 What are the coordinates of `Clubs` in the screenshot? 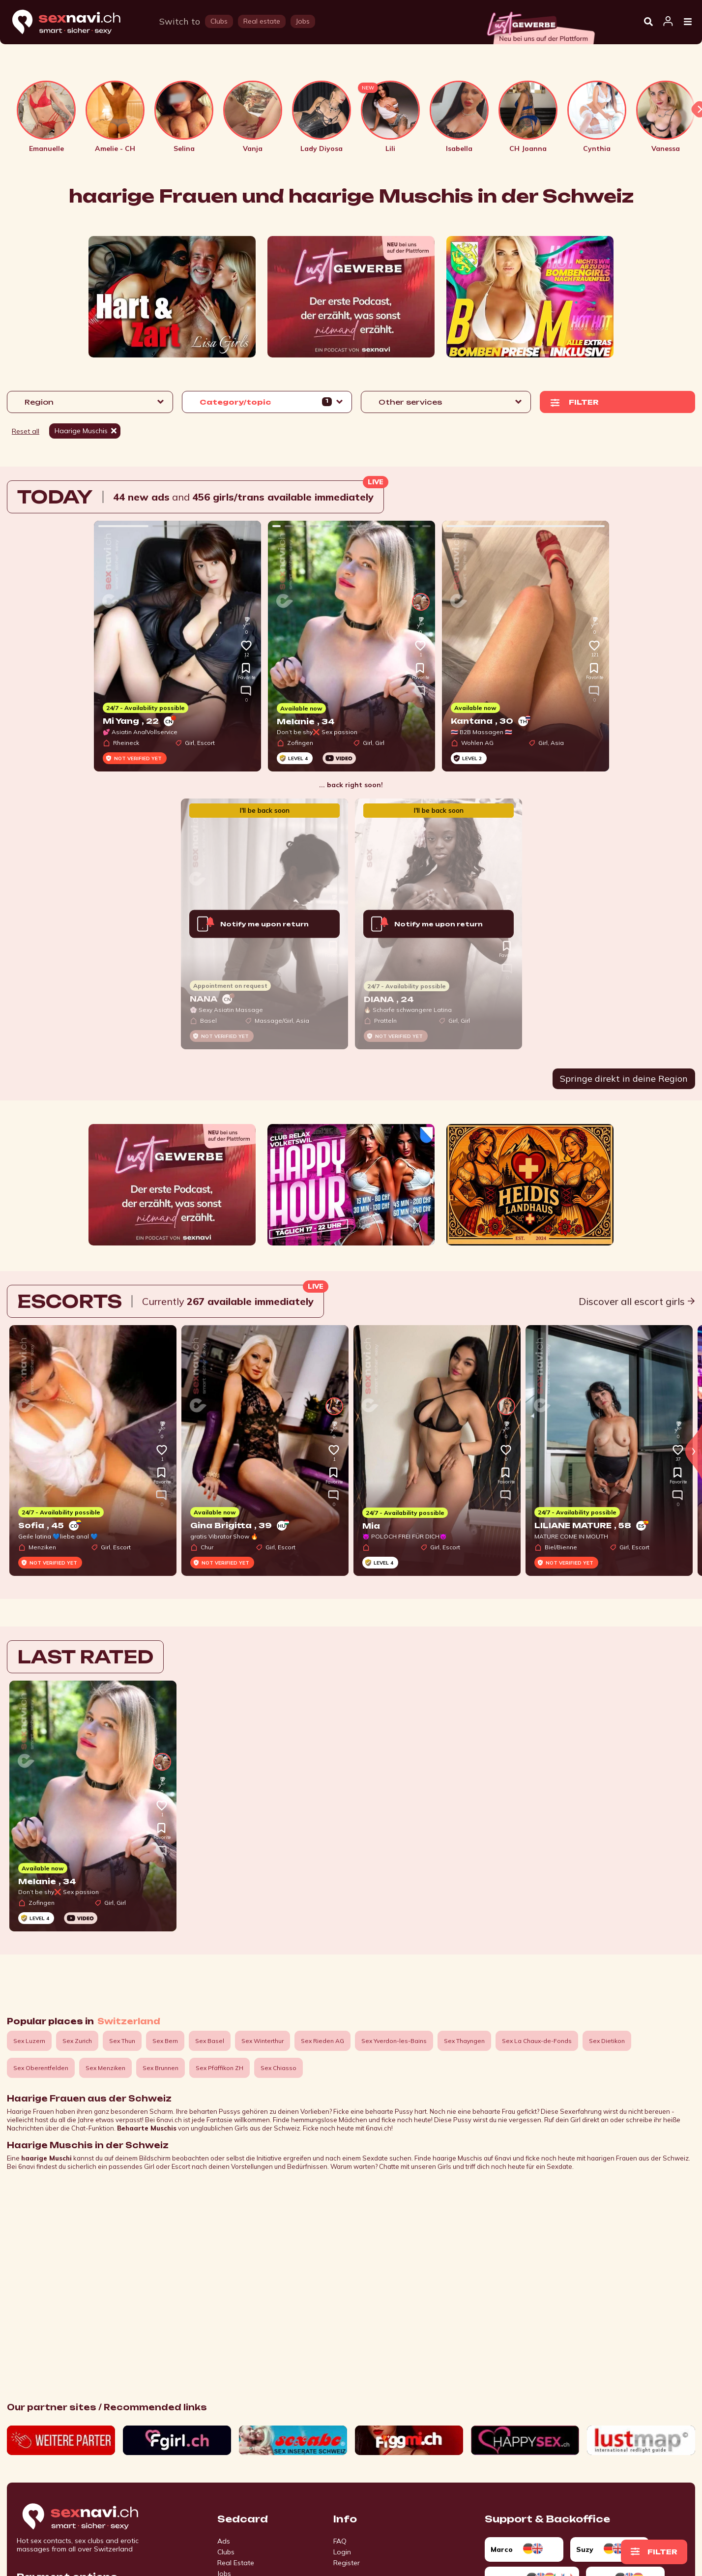 It's located at (225, 2551).